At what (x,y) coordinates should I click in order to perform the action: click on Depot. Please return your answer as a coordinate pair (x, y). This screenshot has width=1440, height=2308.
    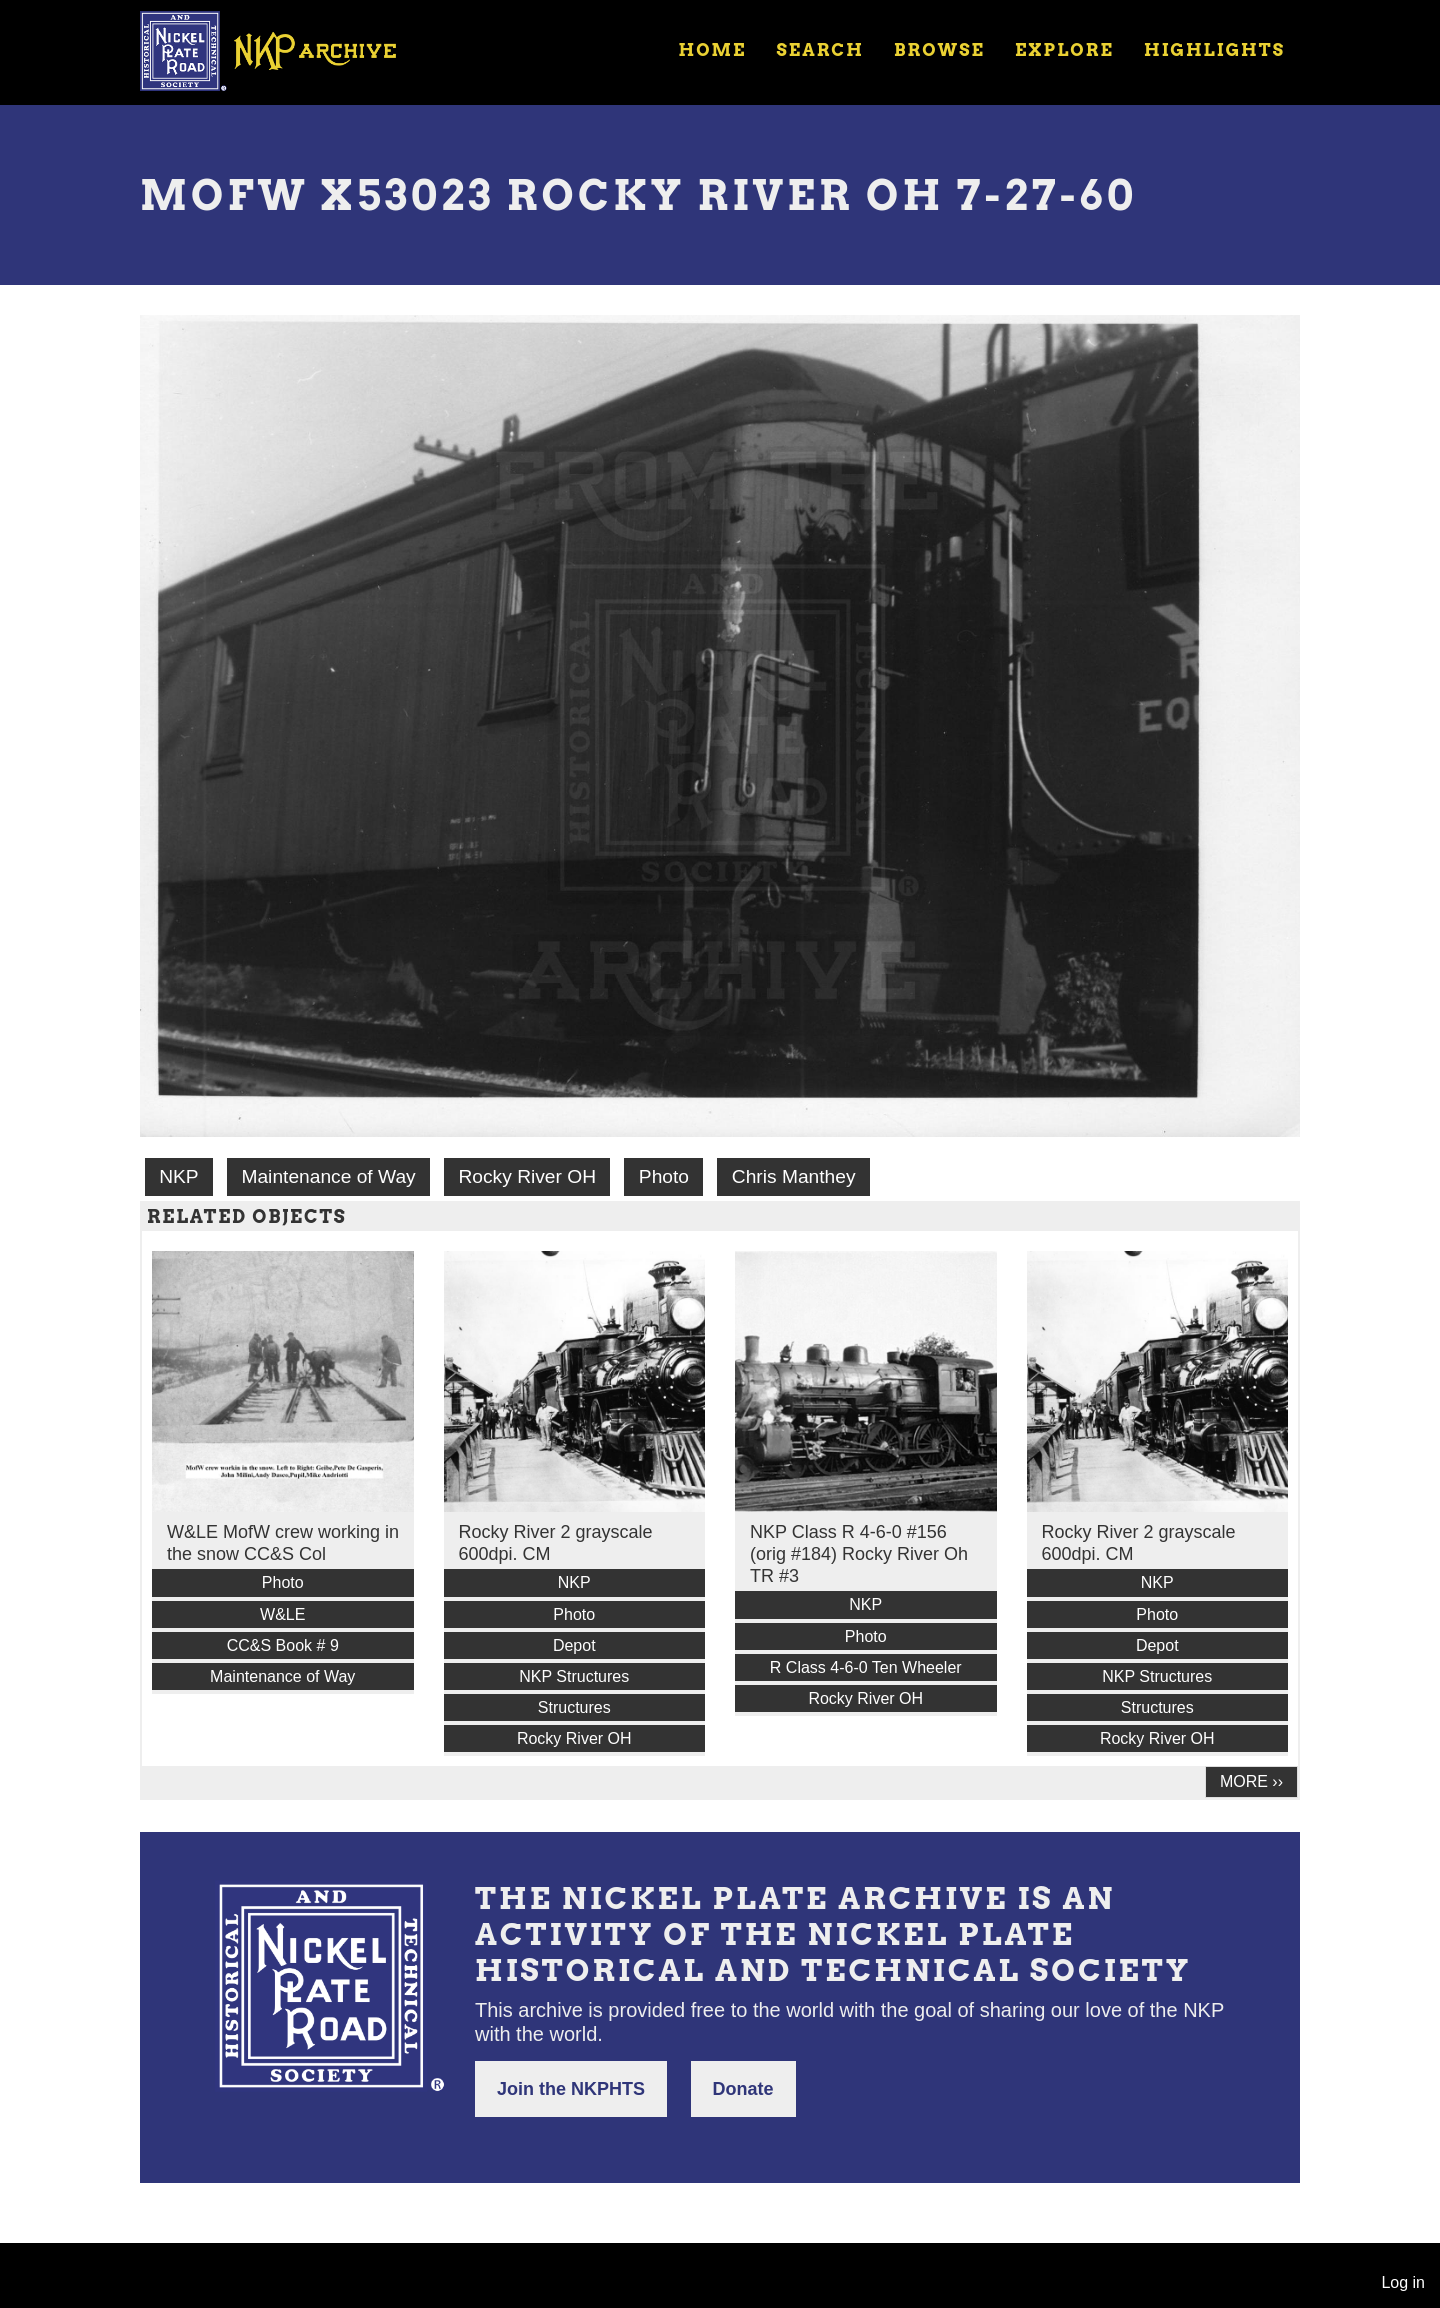
    Looking at the image, I should click on (574, 1645).